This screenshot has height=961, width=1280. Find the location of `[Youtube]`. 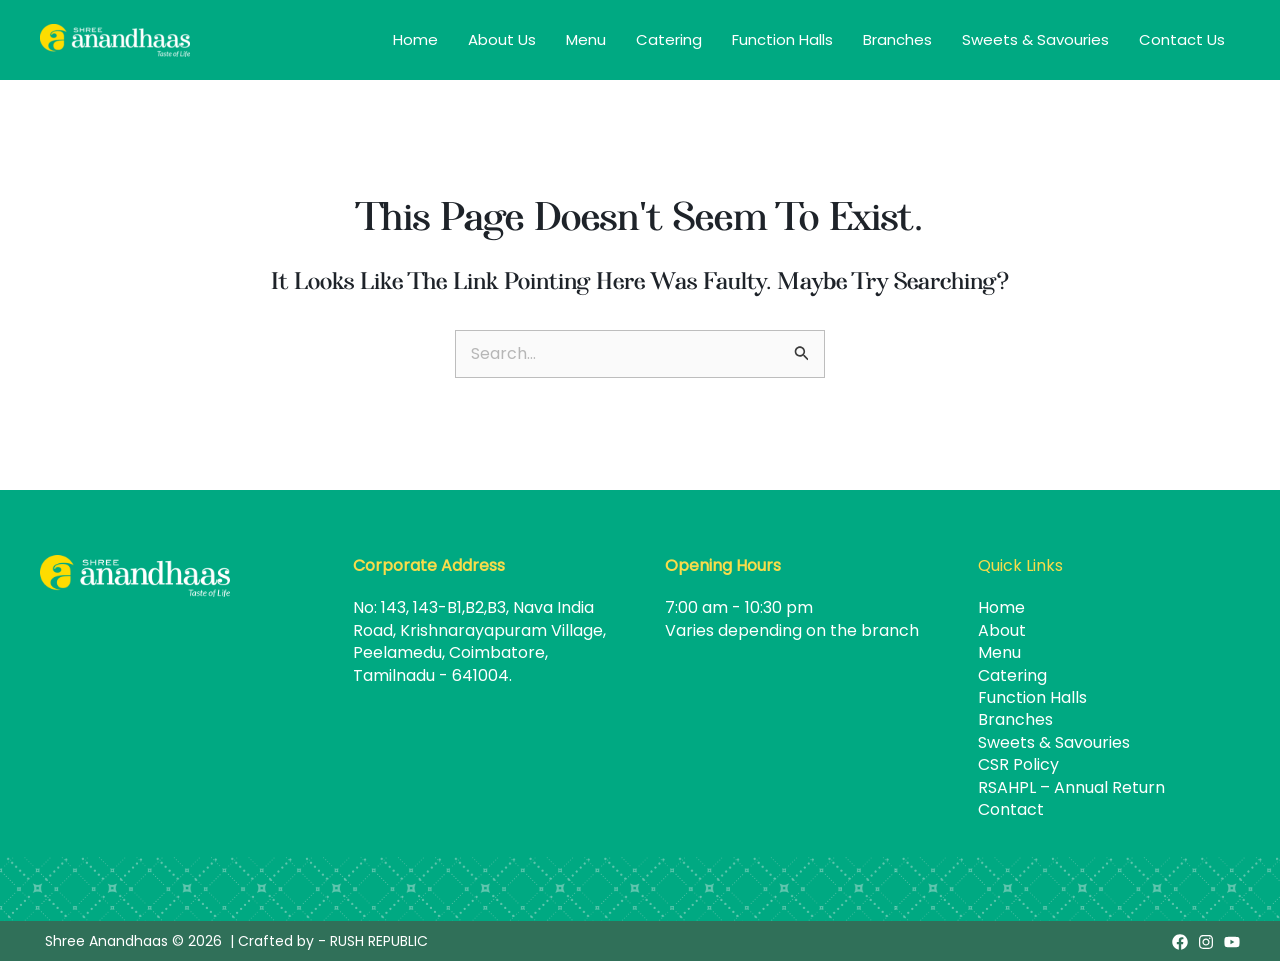

[Youtube] is located at coordinates (1232, 942).